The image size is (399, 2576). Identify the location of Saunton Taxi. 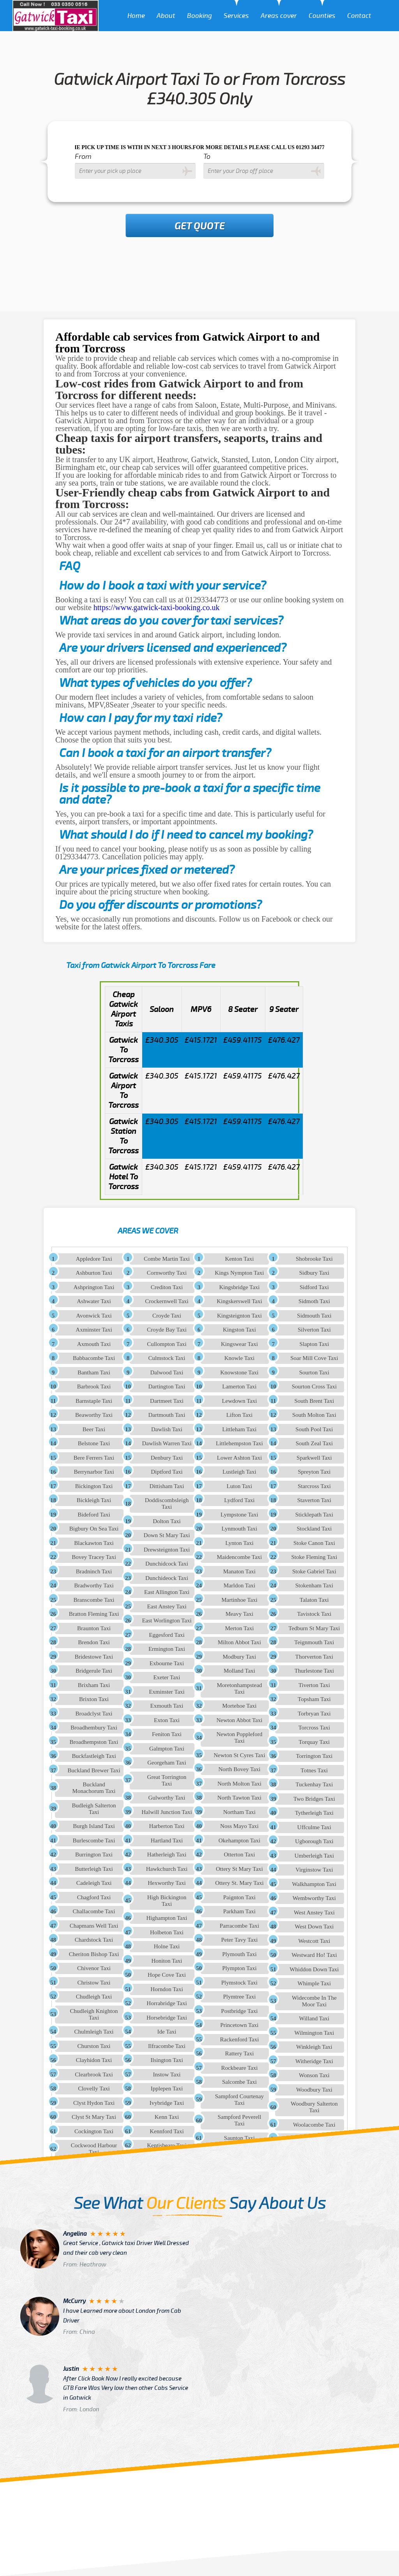
(239, 2138).